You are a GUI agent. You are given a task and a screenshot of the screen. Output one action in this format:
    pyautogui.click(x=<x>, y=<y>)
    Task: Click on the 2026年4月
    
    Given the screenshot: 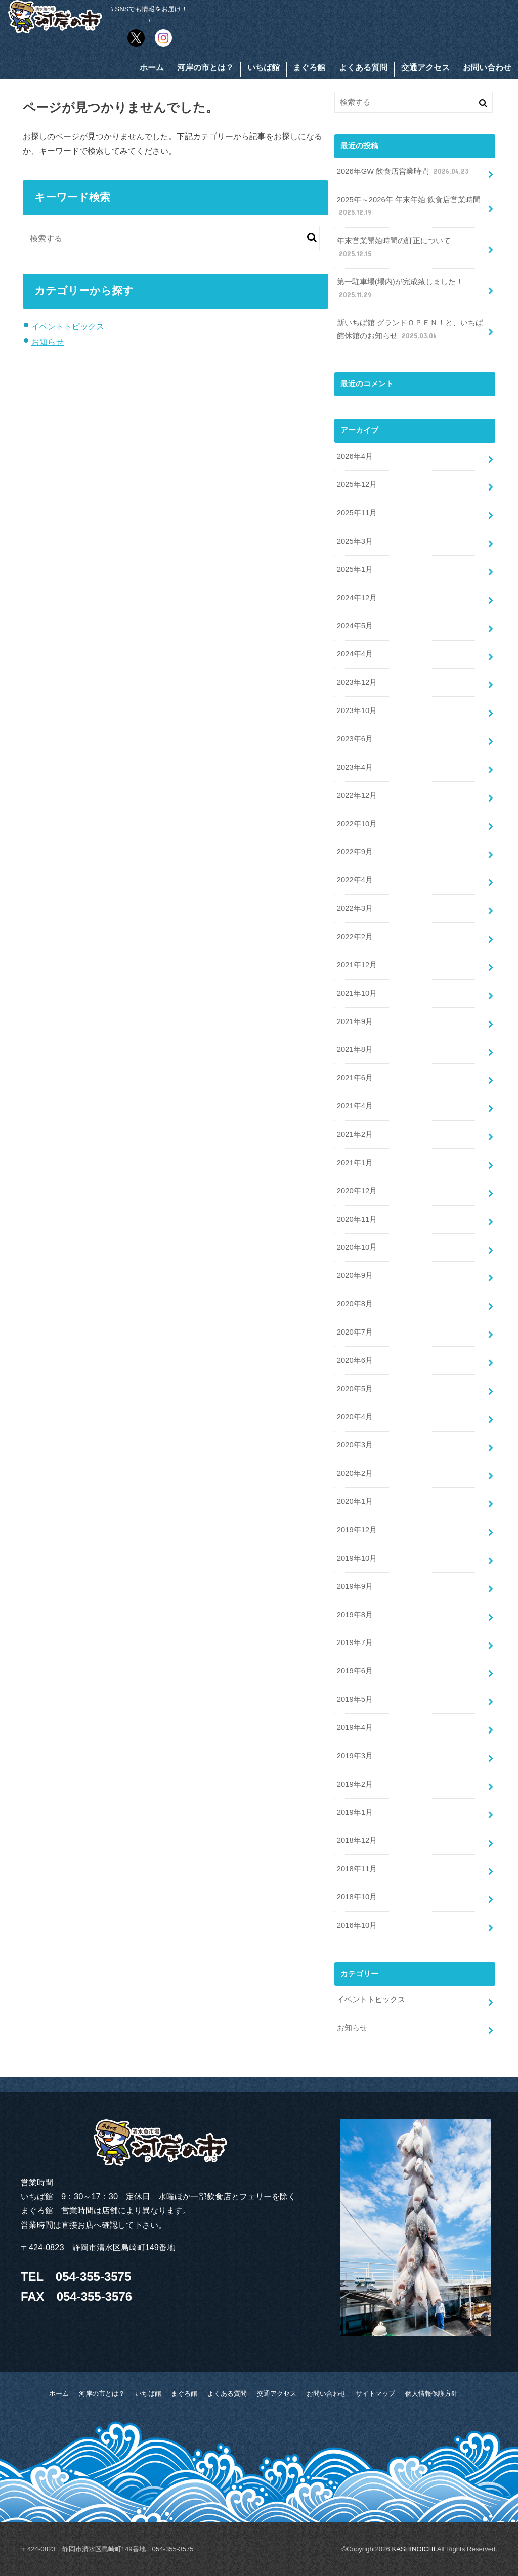 What is the action you would take?
    pyautogui.click(x=355, y=456)
    